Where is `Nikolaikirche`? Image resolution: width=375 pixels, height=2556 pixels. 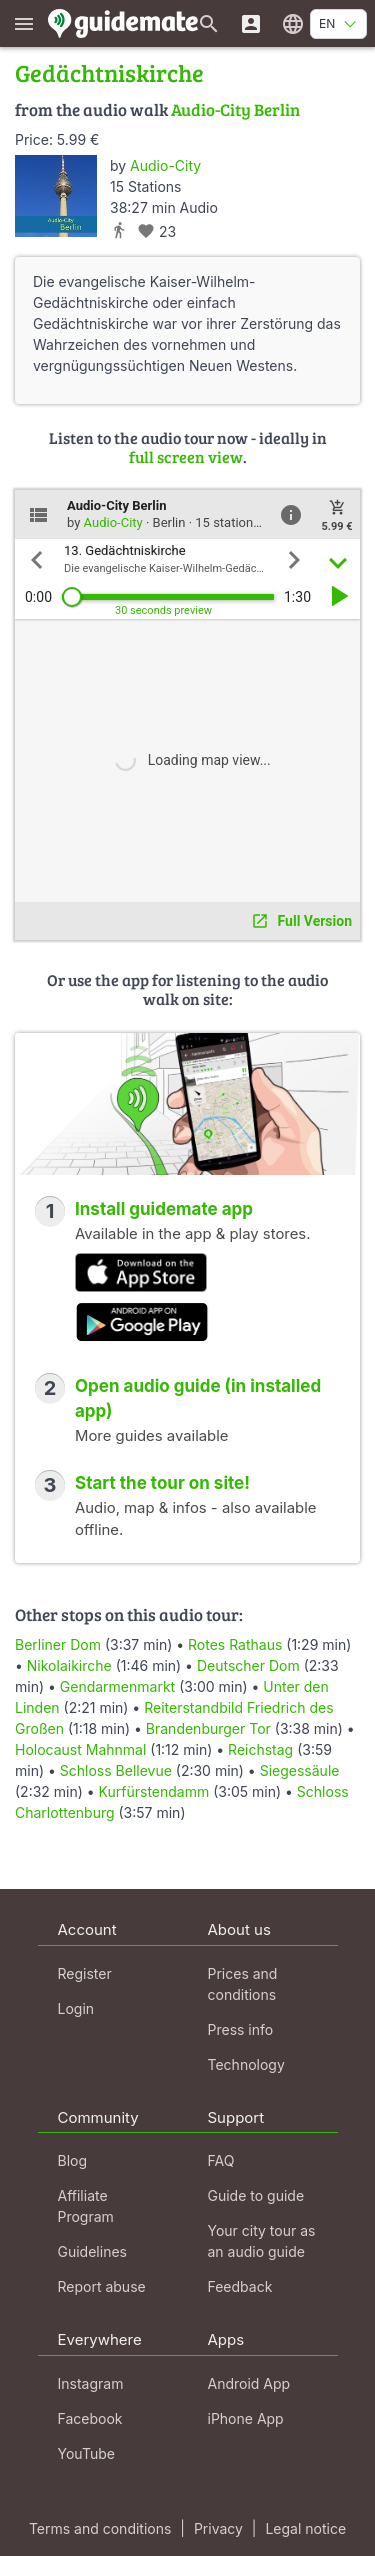
Nikolaikirche is located at coordinates (69, 1665).